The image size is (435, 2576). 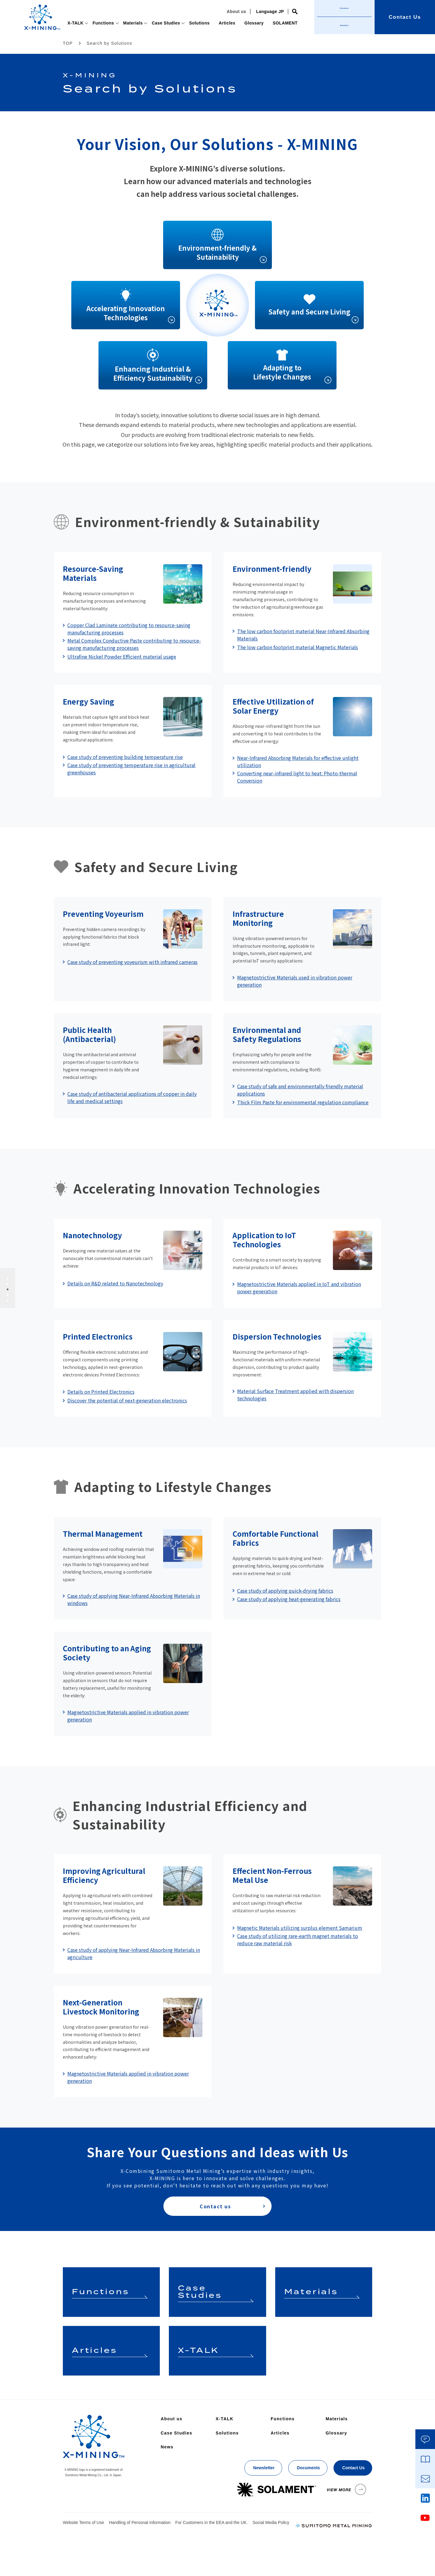 What do you see at coordinates (298, 761) in the screenshot?
I see `Near-Infrared Absorbing Materials for effective unlight utilization` at bounding box center [298, 761].